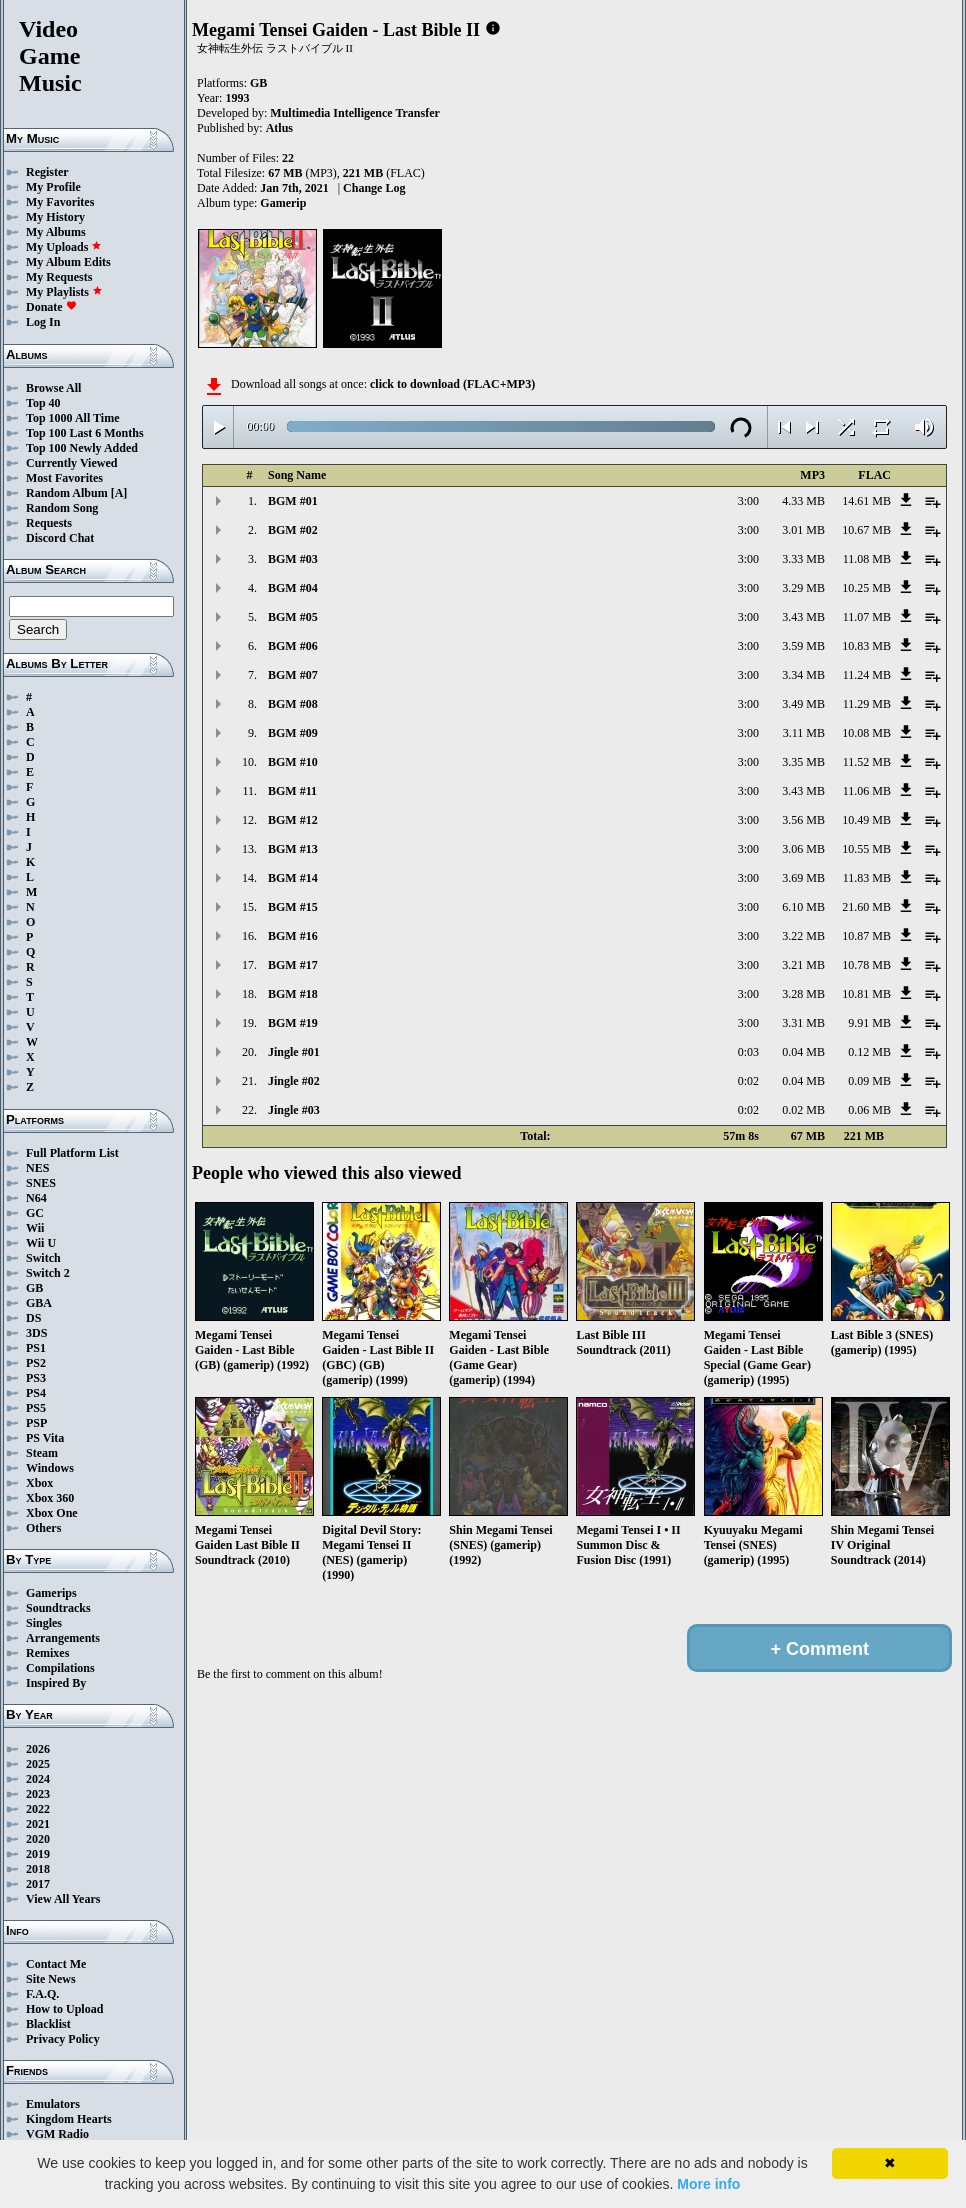 The image size is (966, 2208). Describe the element at coordinates (866, 733) in the screenshot. I see `10.08 MB` at that location.